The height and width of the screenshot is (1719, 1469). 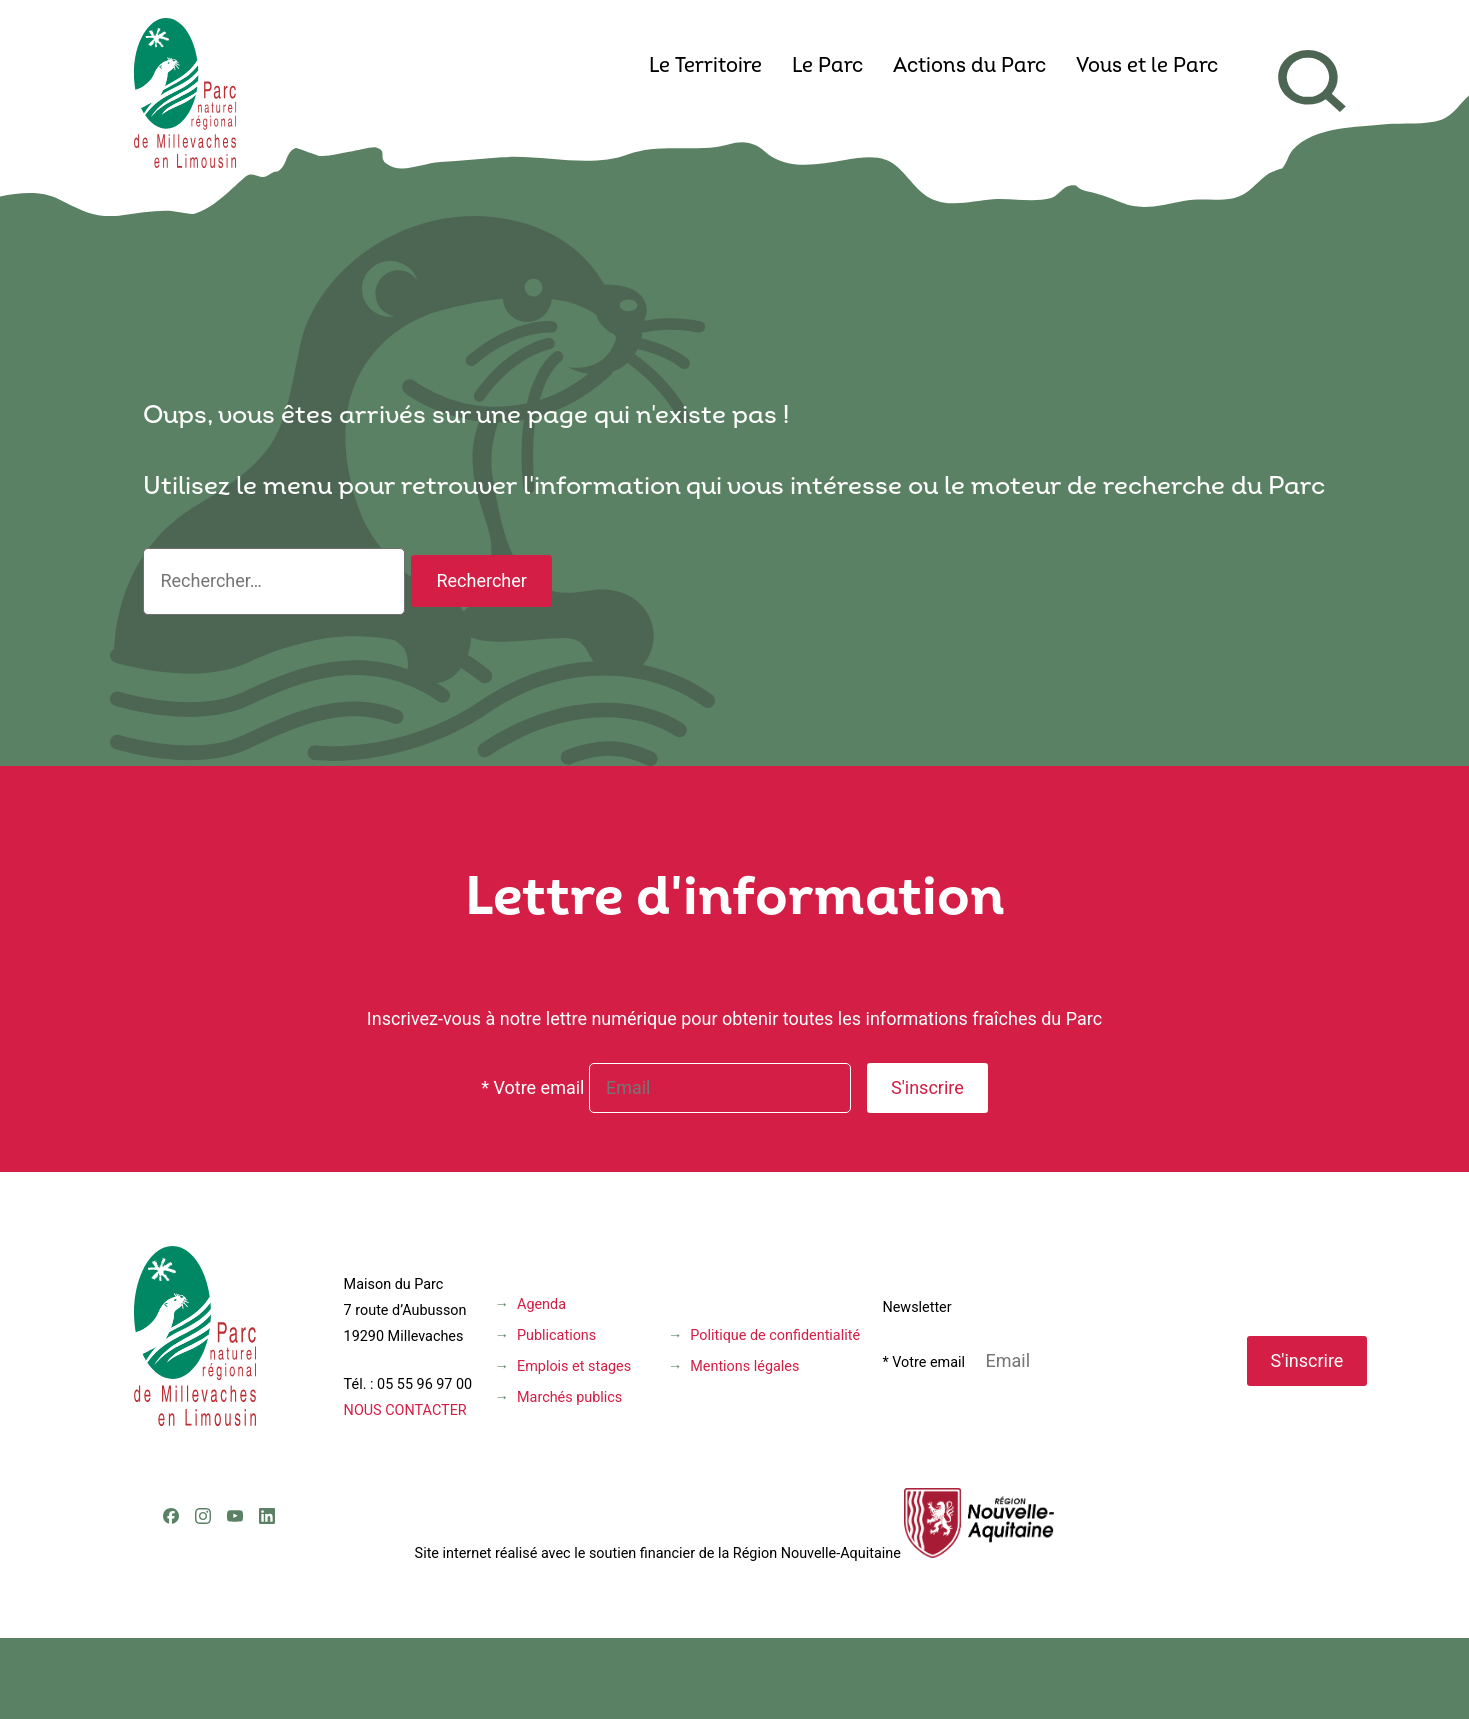 What do you see at coordinates (1147, 67) in the screenshot?
I see `Vous et le Parc` at bounding box center [1147, 67].